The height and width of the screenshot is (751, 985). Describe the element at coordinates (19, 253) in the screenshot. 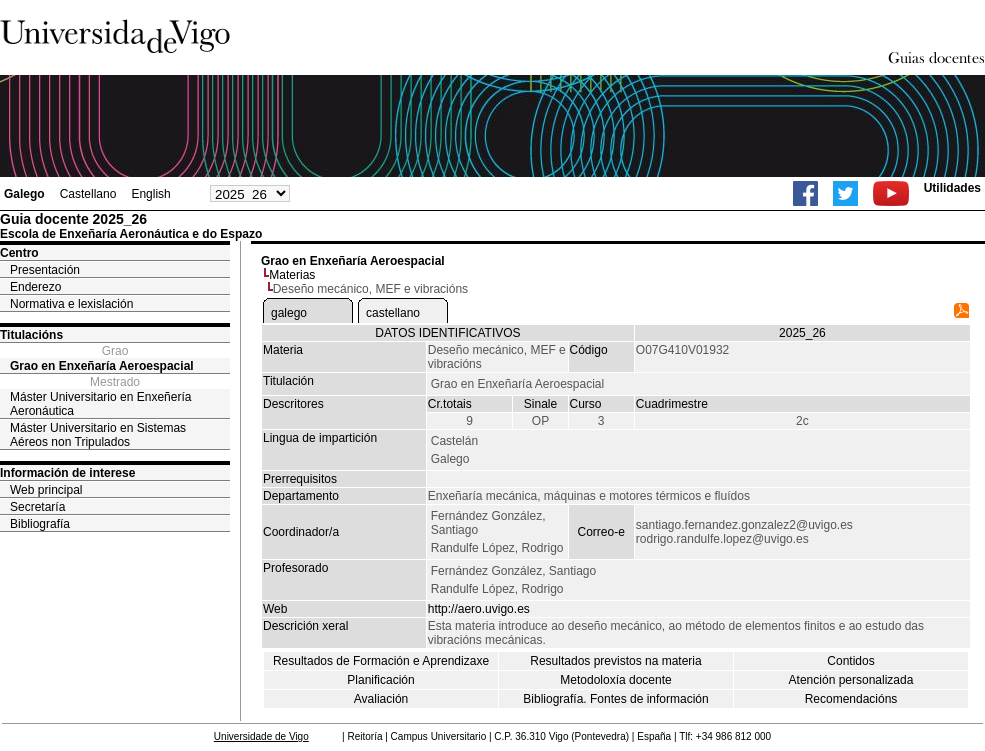

I see `Centro` at that location.